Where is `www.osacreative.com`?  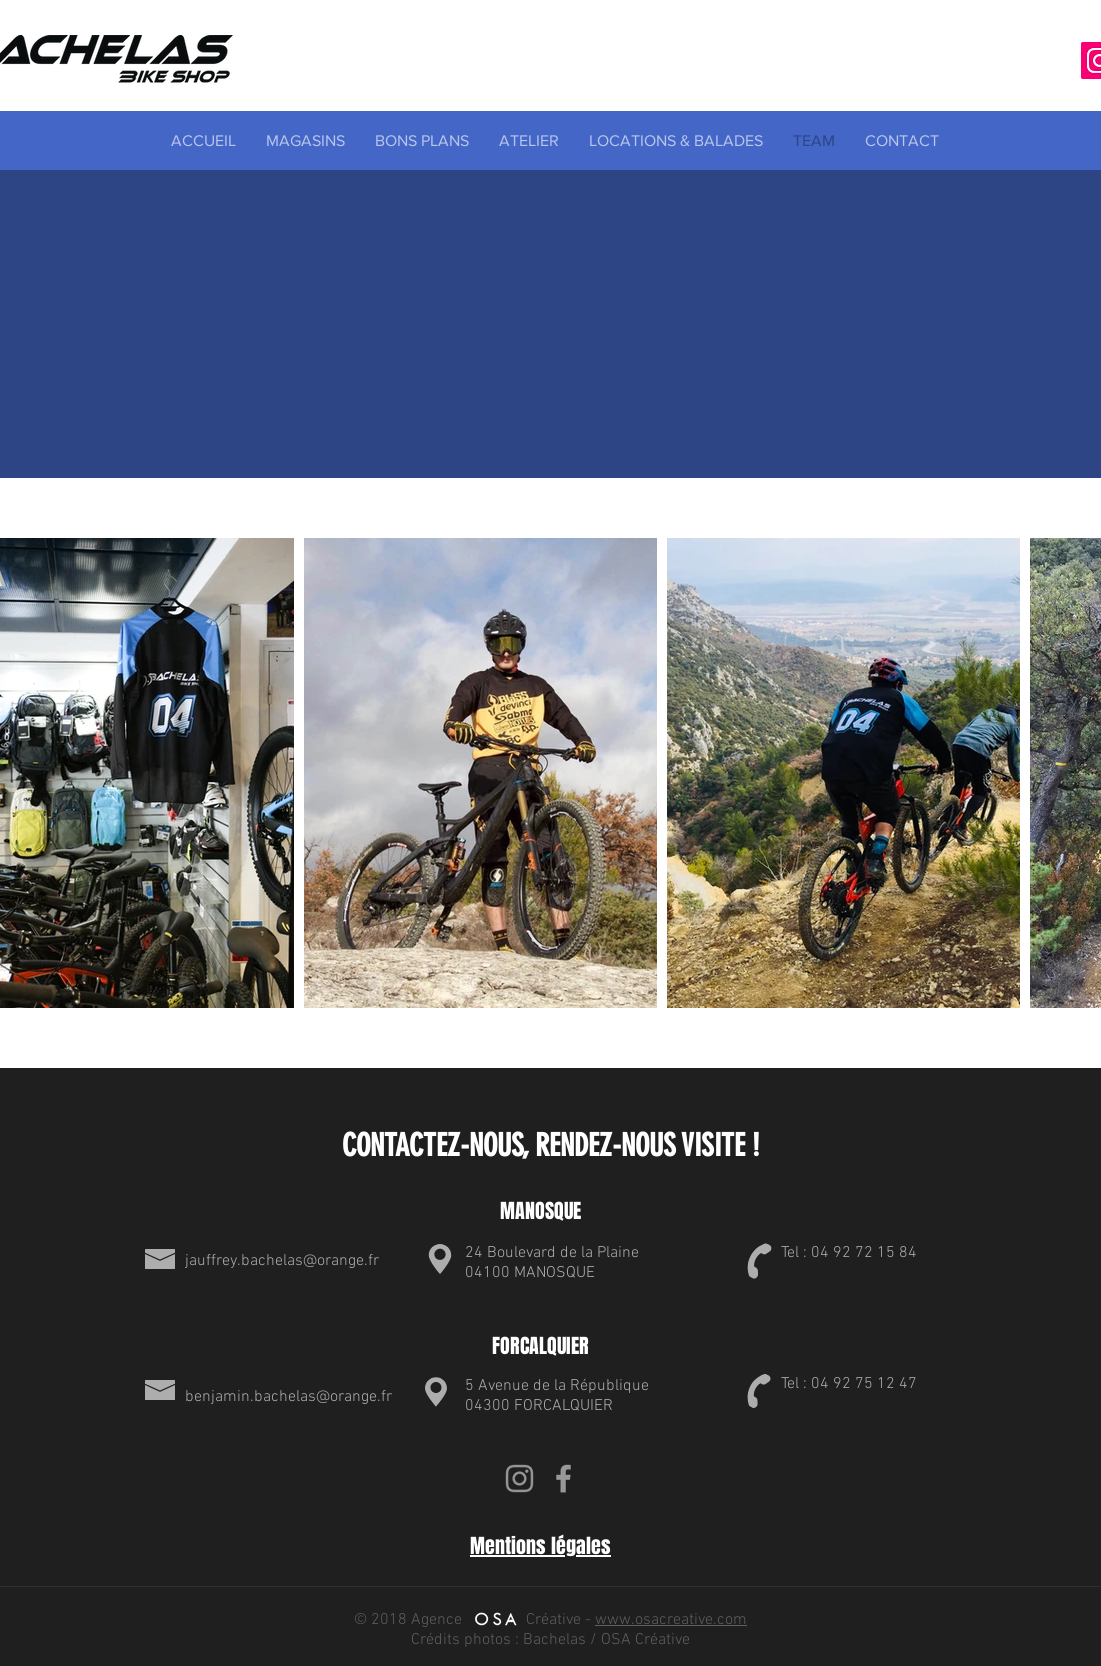
www.osacreative.com is located at coordinates (671, 1620).